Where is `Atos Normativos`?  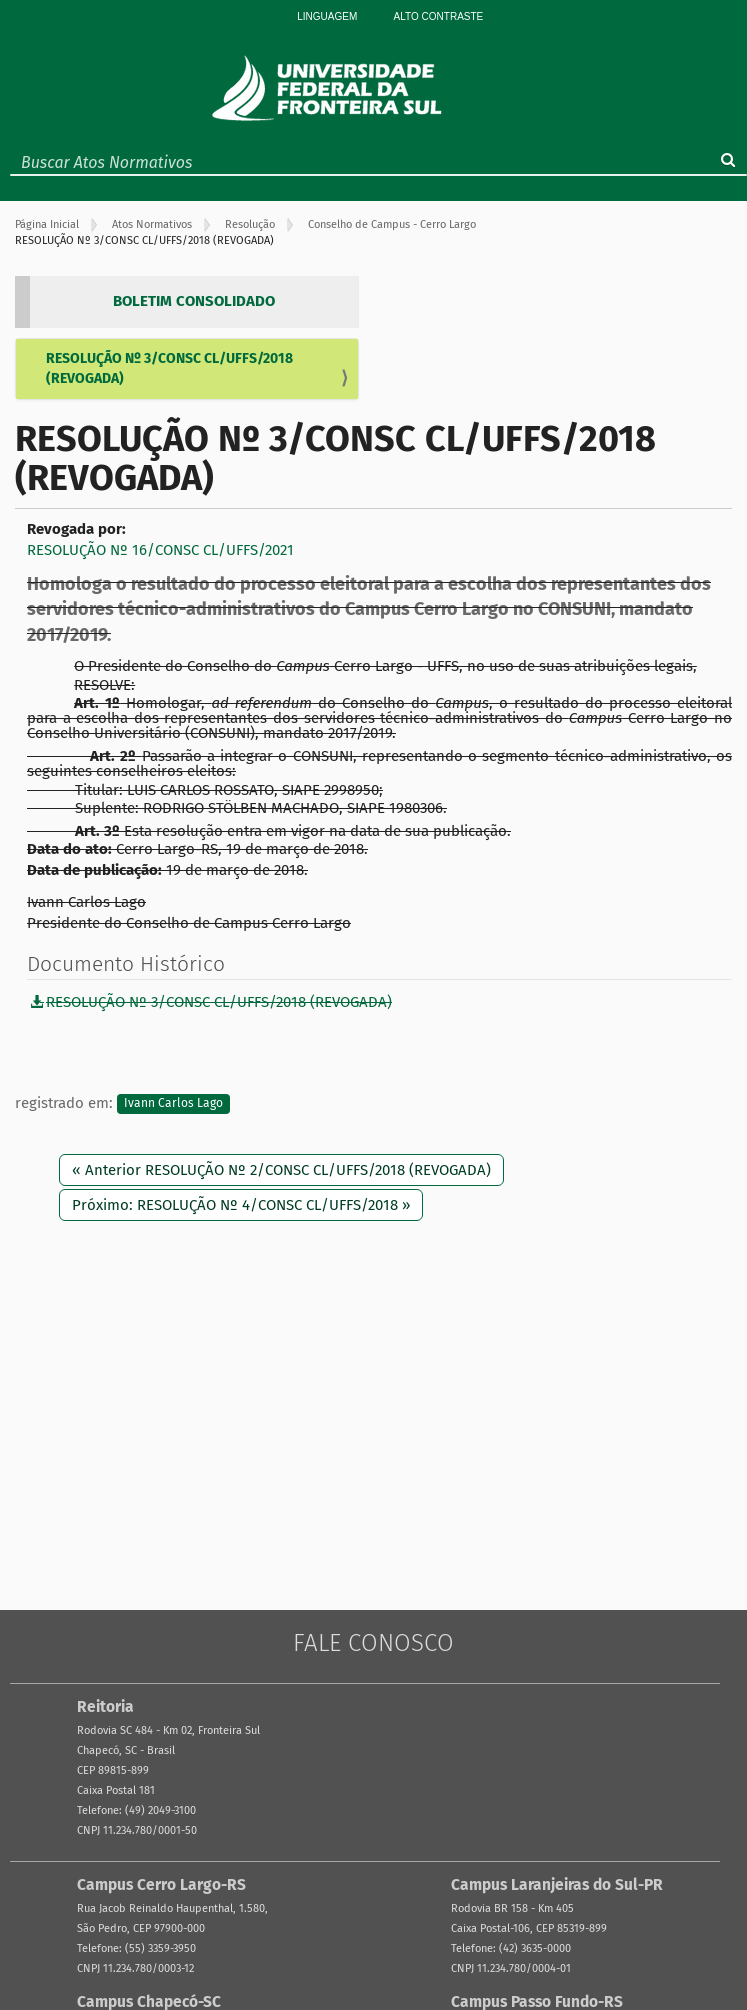 Atos Normativos is located at coordinates (152, 224).